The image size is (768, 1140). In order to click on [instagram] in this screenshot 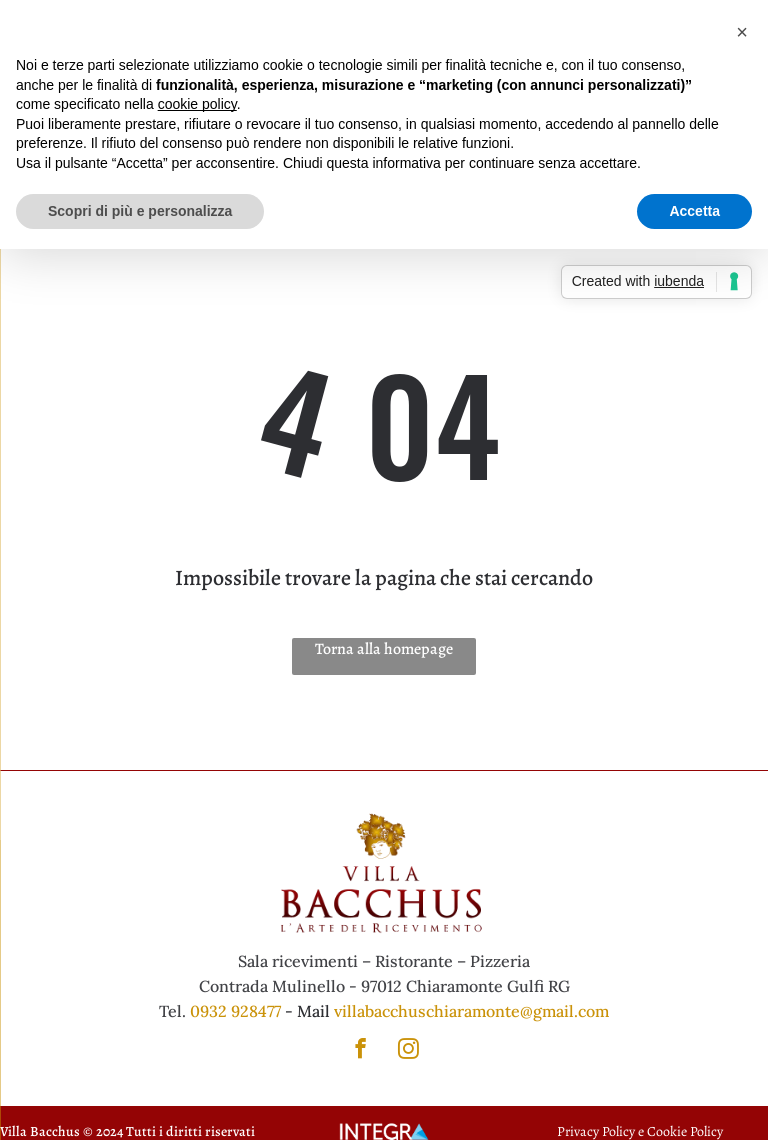, I will do `click(408, 1051)`.